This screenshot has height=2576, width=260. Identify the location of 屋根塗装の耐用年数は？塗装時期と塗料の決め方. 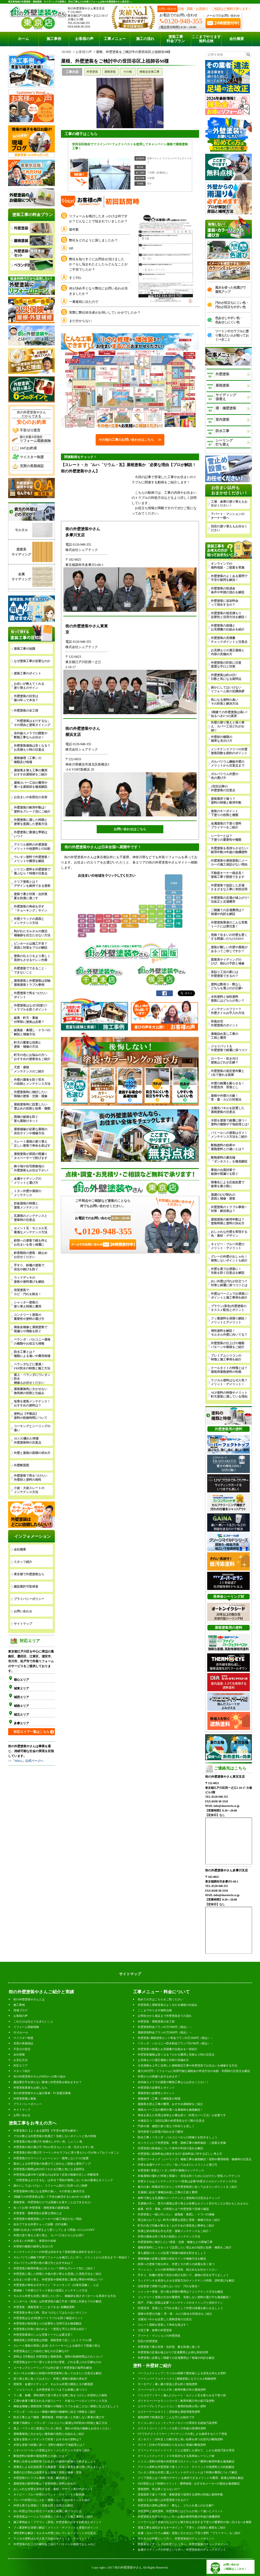
(227, 1221).